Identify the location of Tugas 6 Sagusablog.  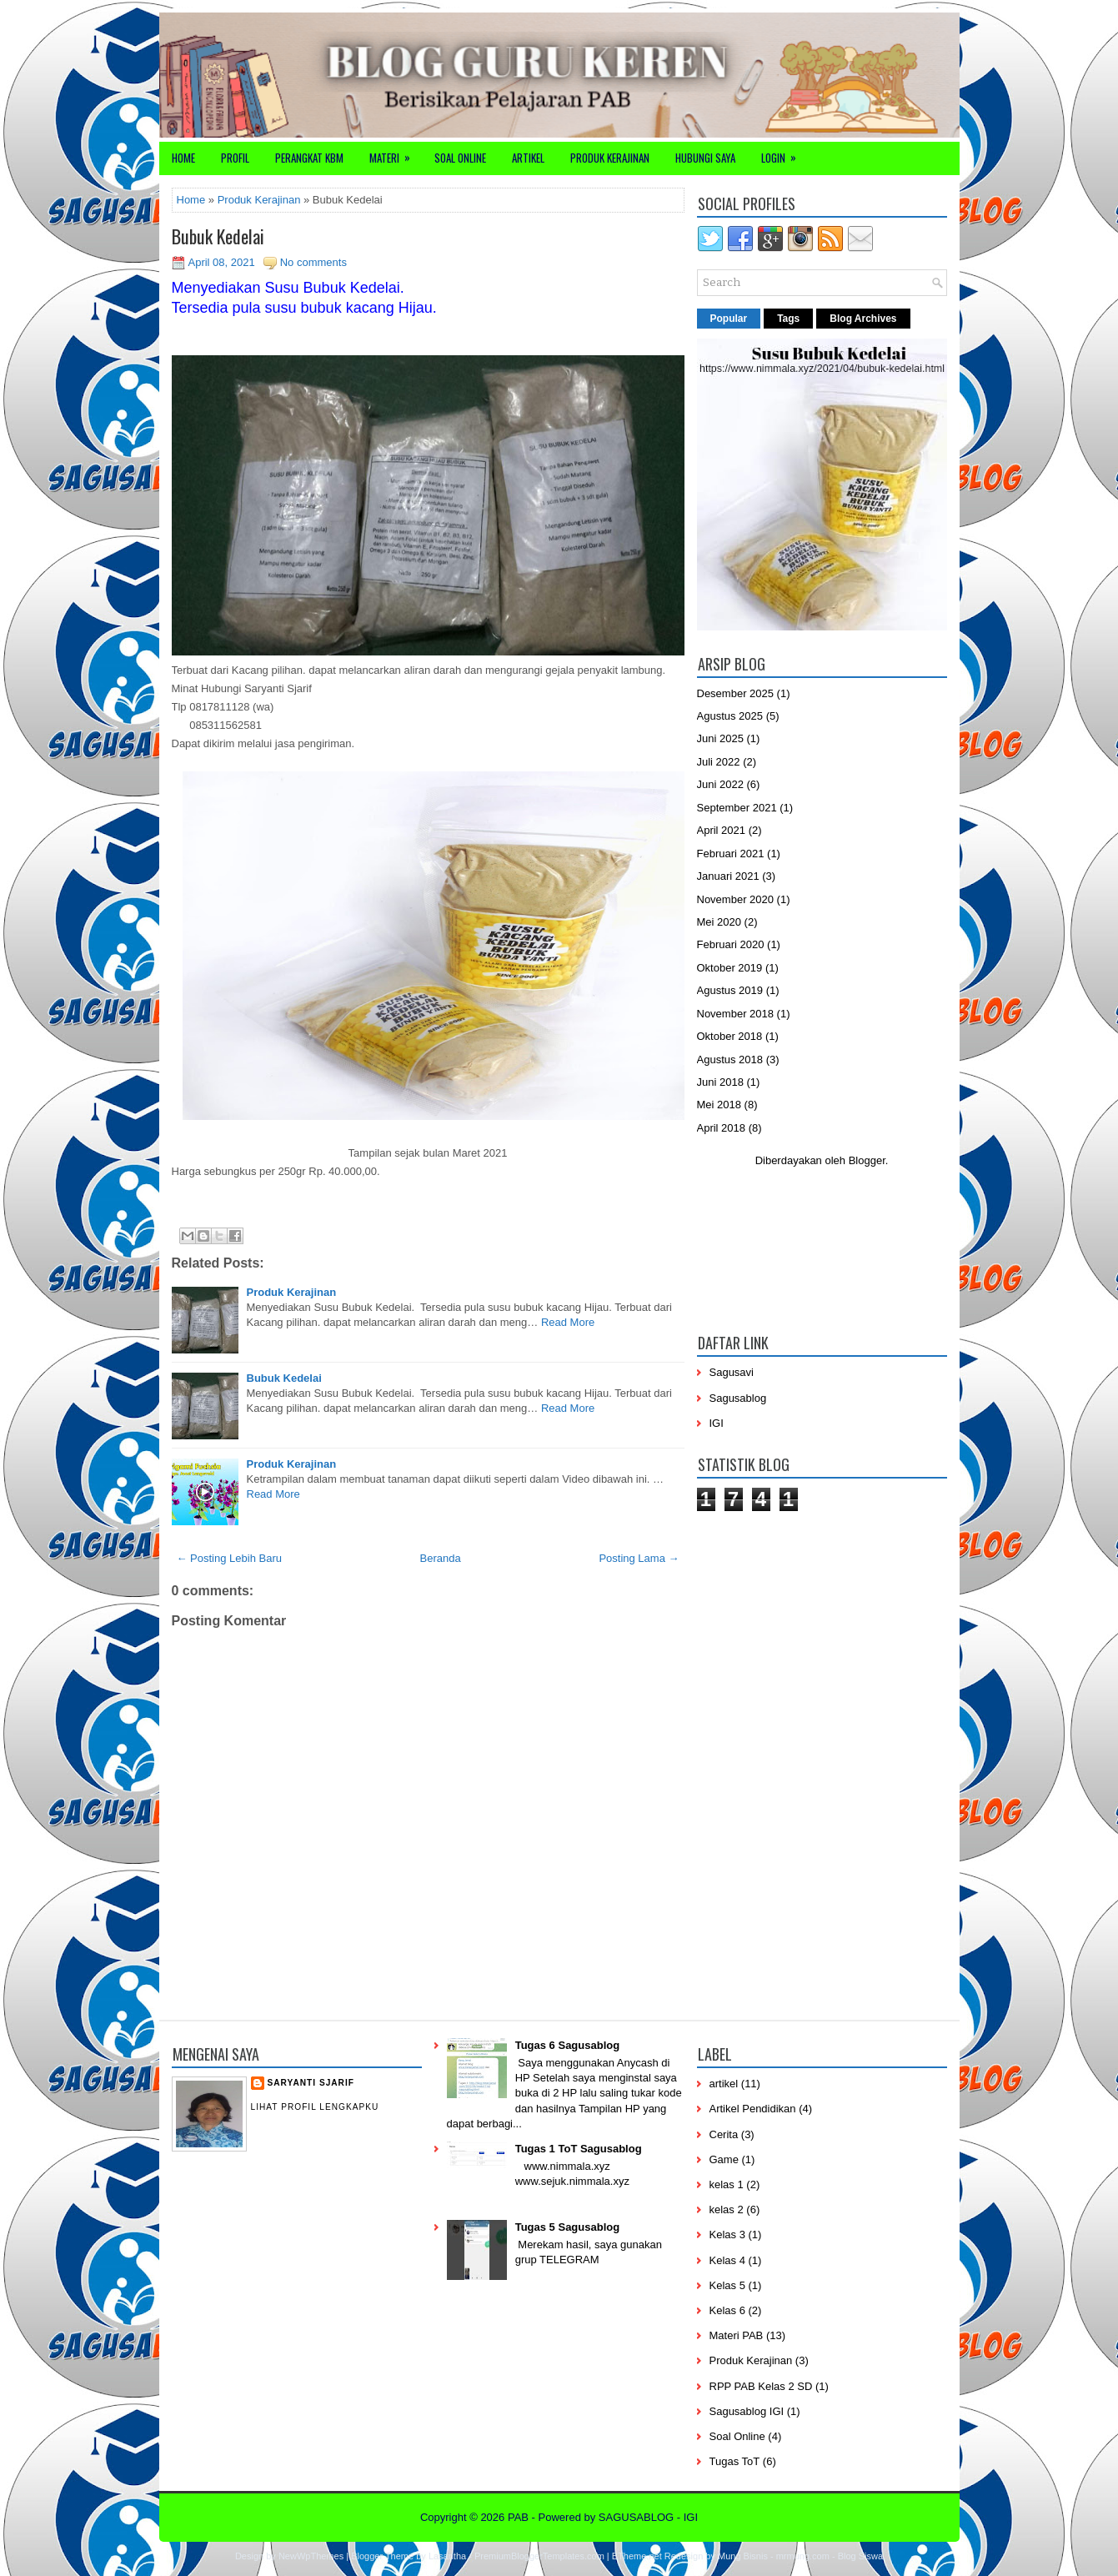
(567, 2045).